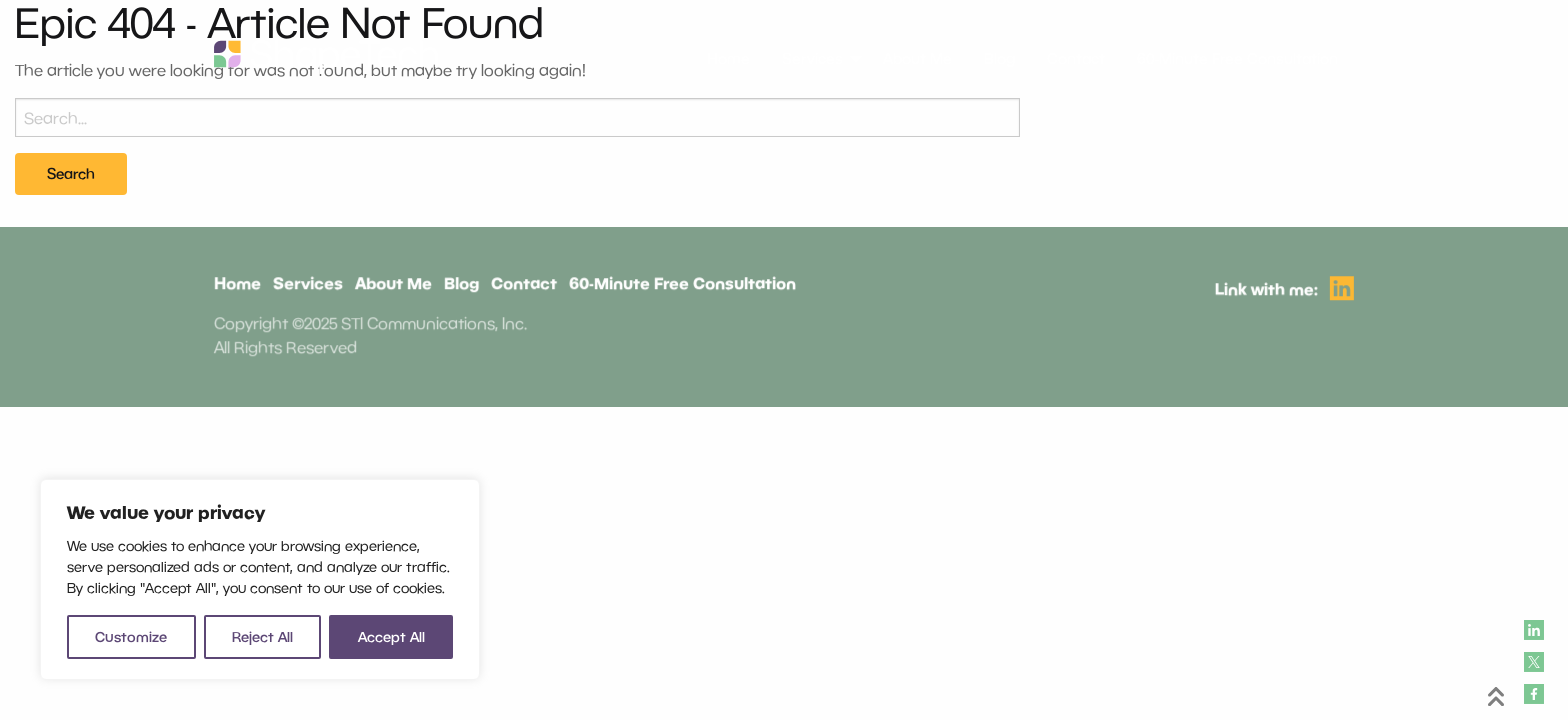 This screenshot has height=720, width=1568. Describe the element at coordinates (391, 636) in the screenshot. I see `Accept All` at that location.